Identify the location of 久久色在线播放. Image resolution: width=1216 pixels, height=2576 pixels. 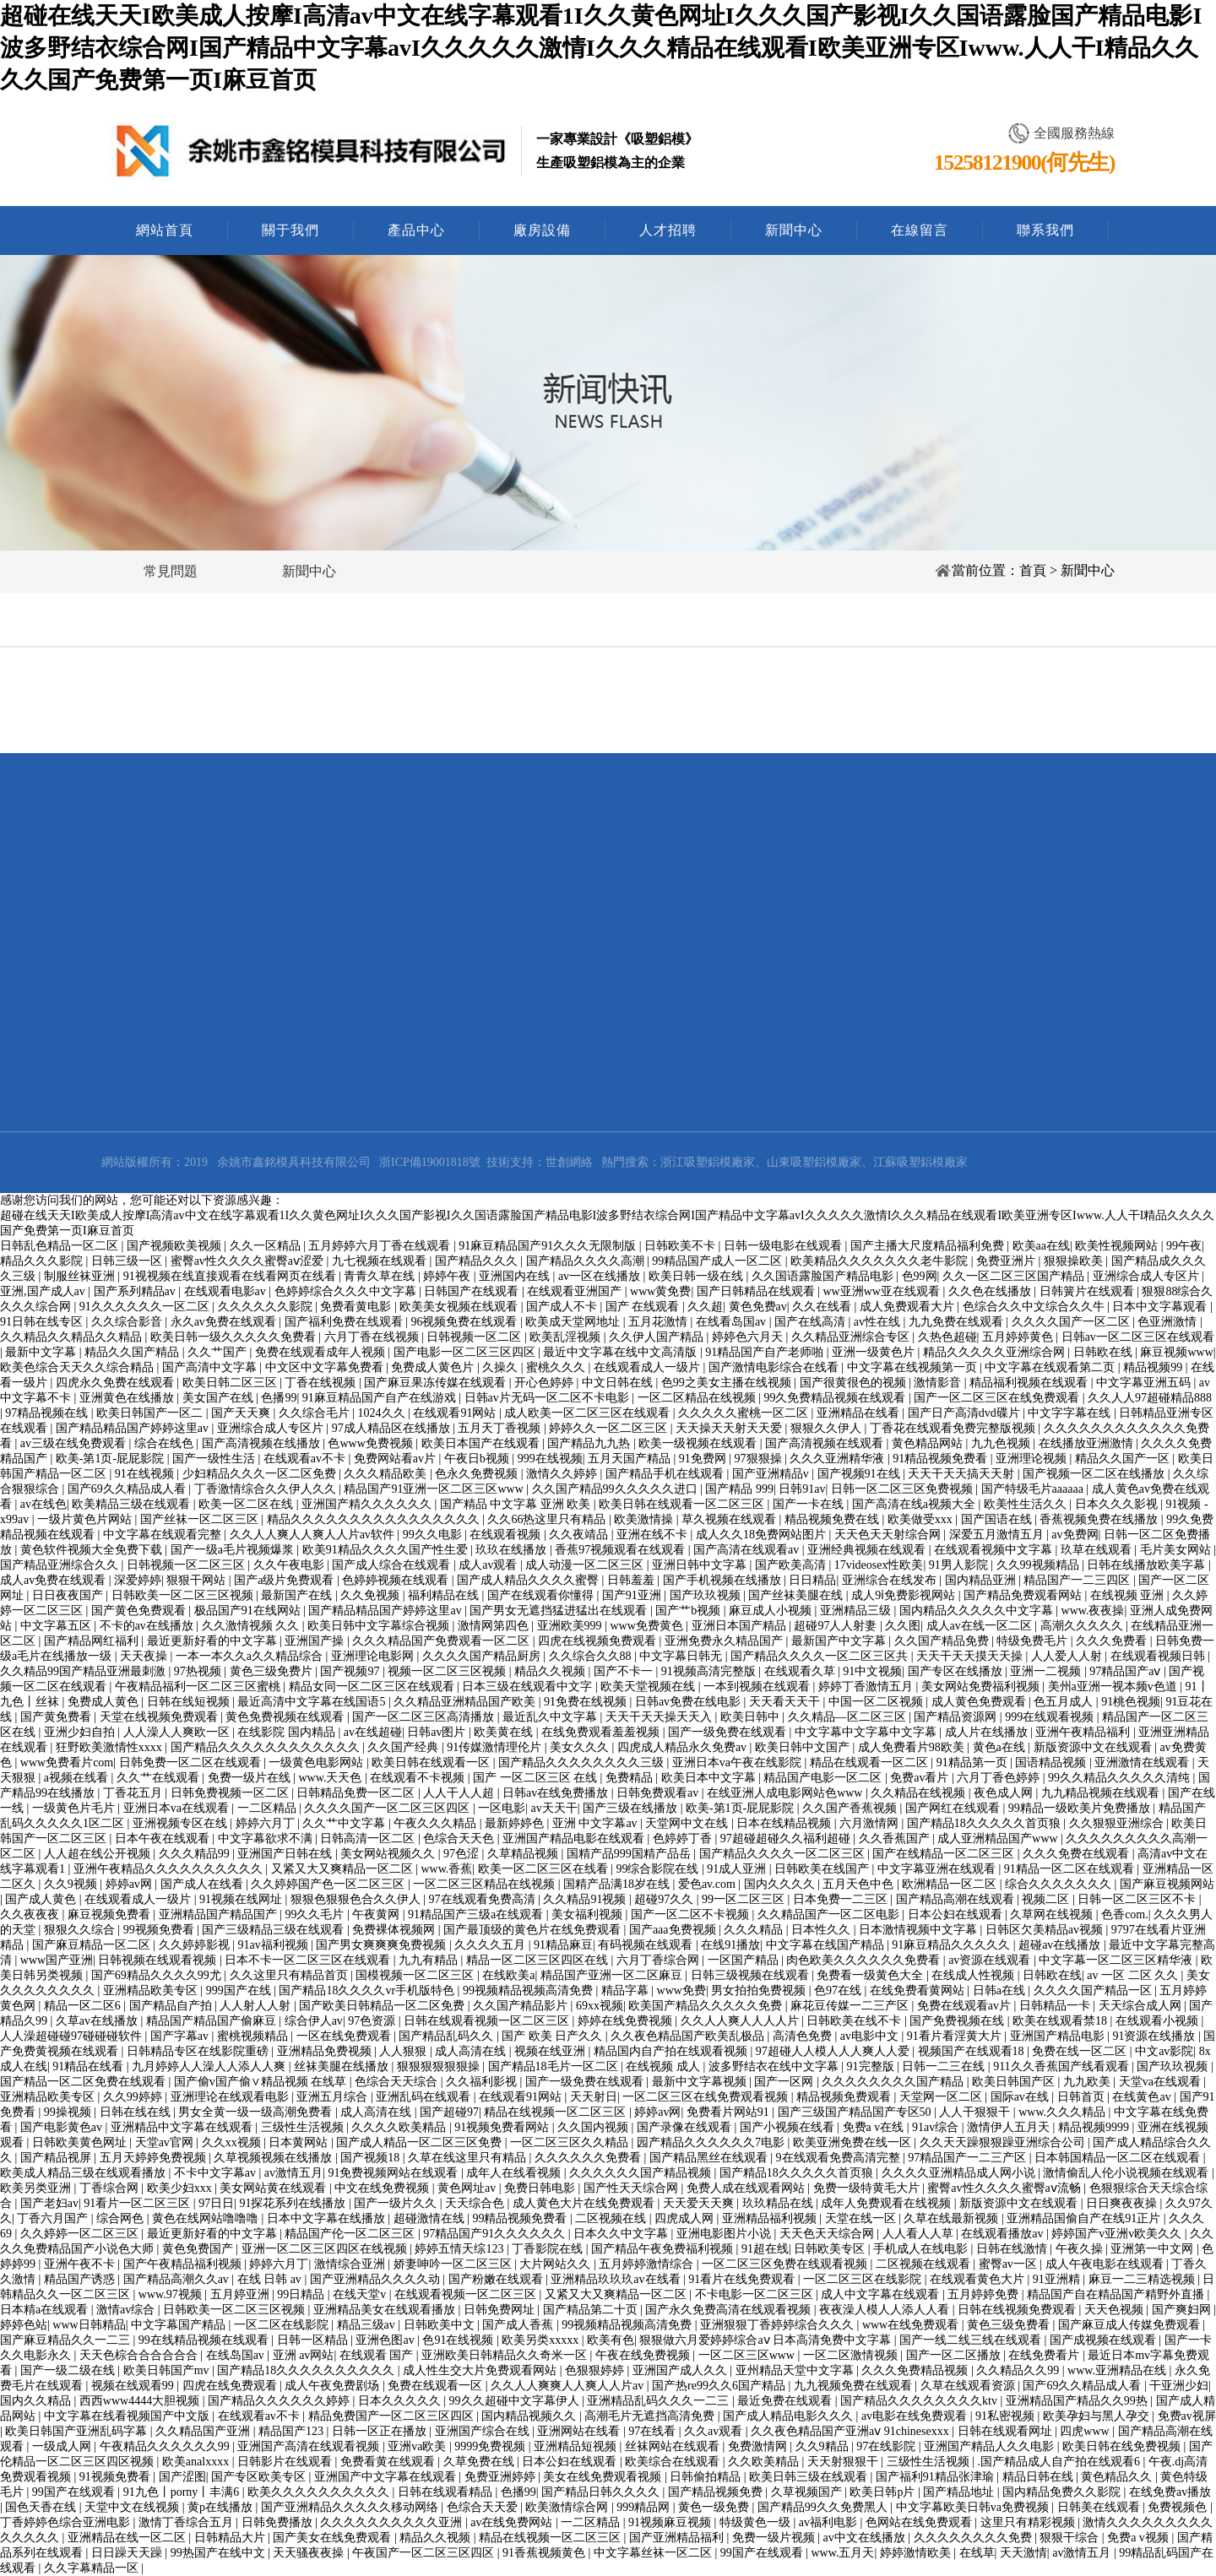
(991, 1291).